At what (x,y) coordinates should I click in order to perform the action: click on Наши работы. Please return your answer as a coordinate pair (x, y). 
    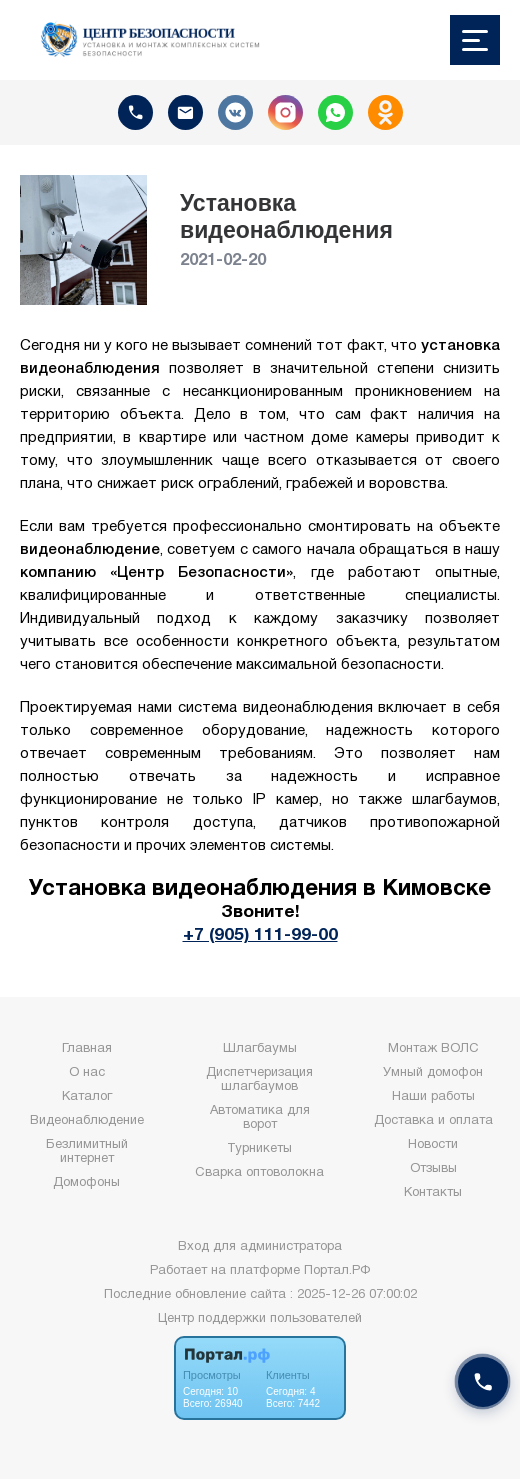
    Looking at the image, I should click on (433, 1097).